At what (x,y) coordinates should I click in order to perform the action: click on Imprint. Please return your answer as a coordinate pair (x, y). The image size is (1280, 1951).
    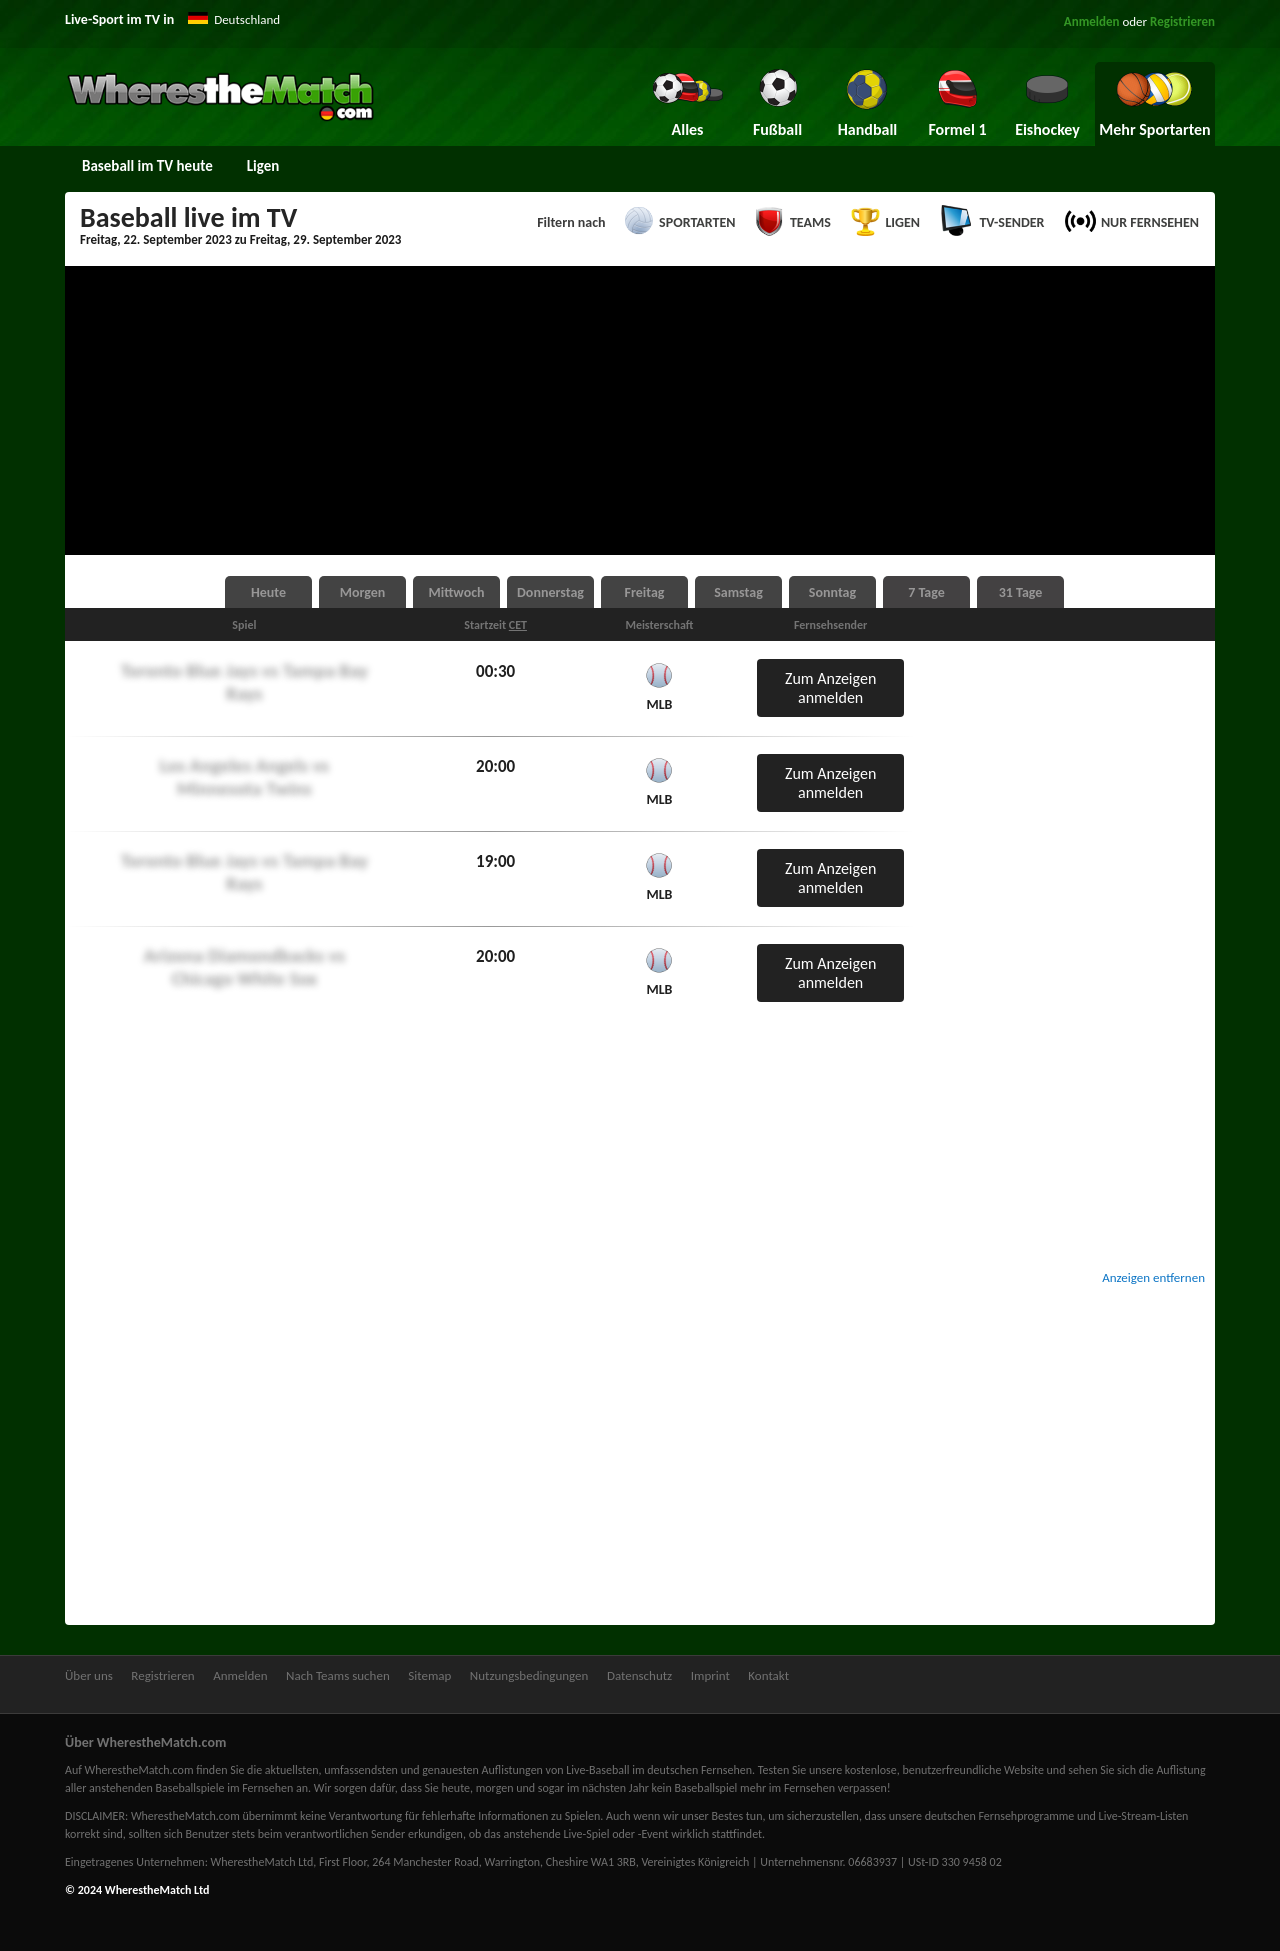
    Looking at the image, I should click on (710, 1675).